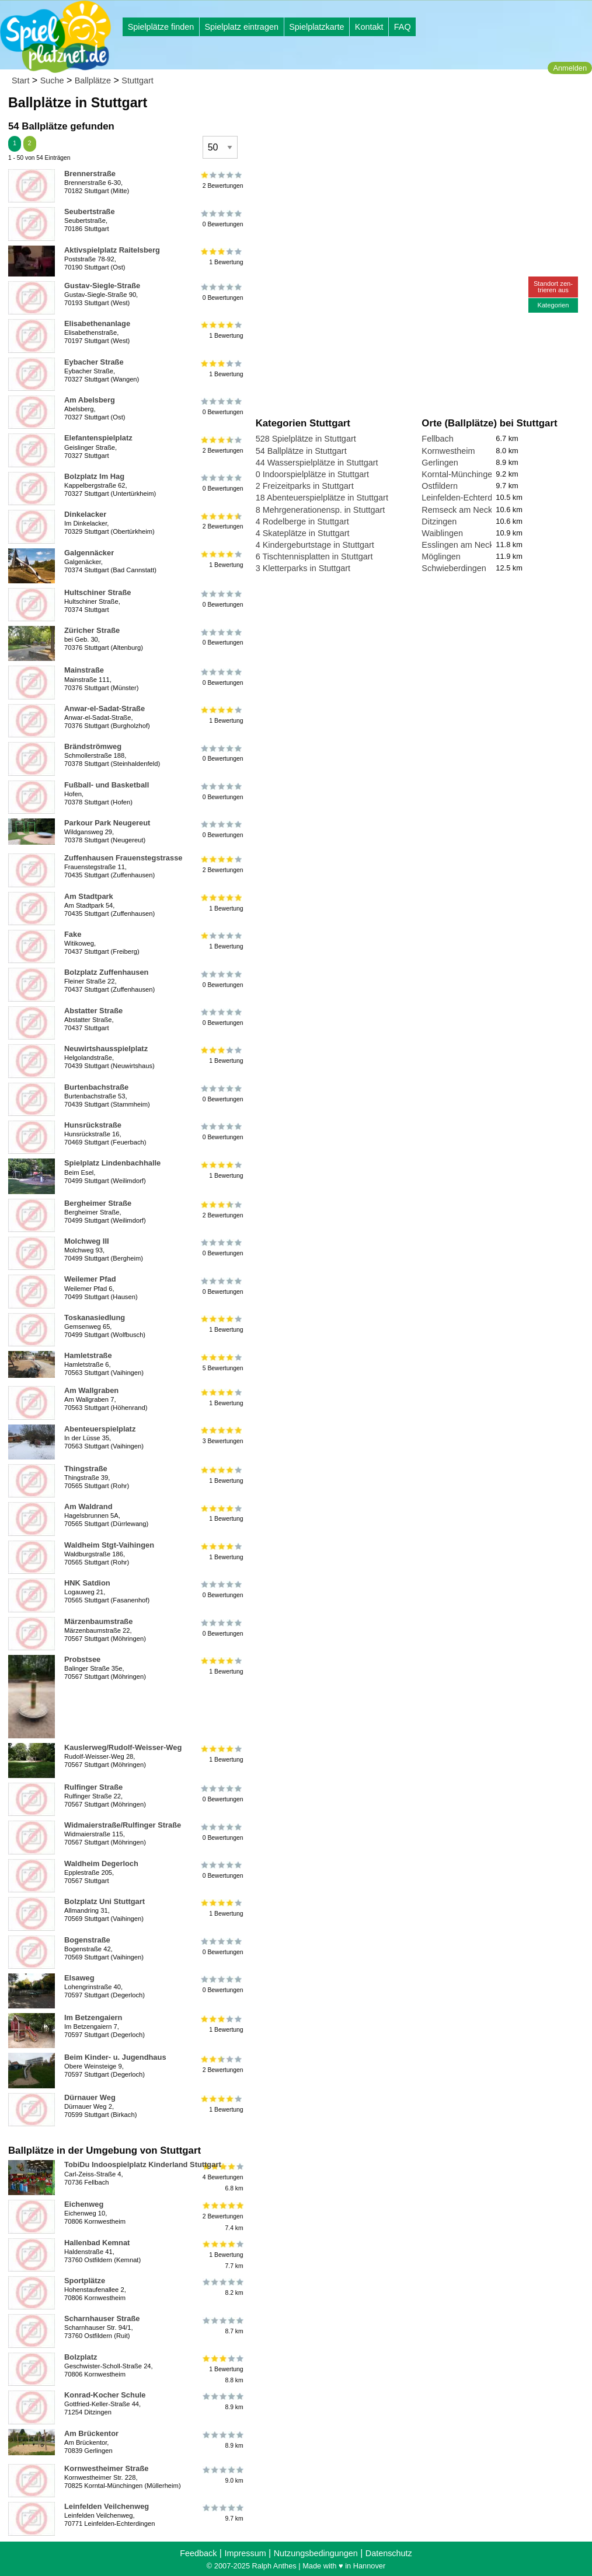 The height and width of the screenshot is (2576, 592). What do you see at coordinates (97, 323) in the screenshot?
I see `Elisabethenanlage` at bounding box center [97, 323].